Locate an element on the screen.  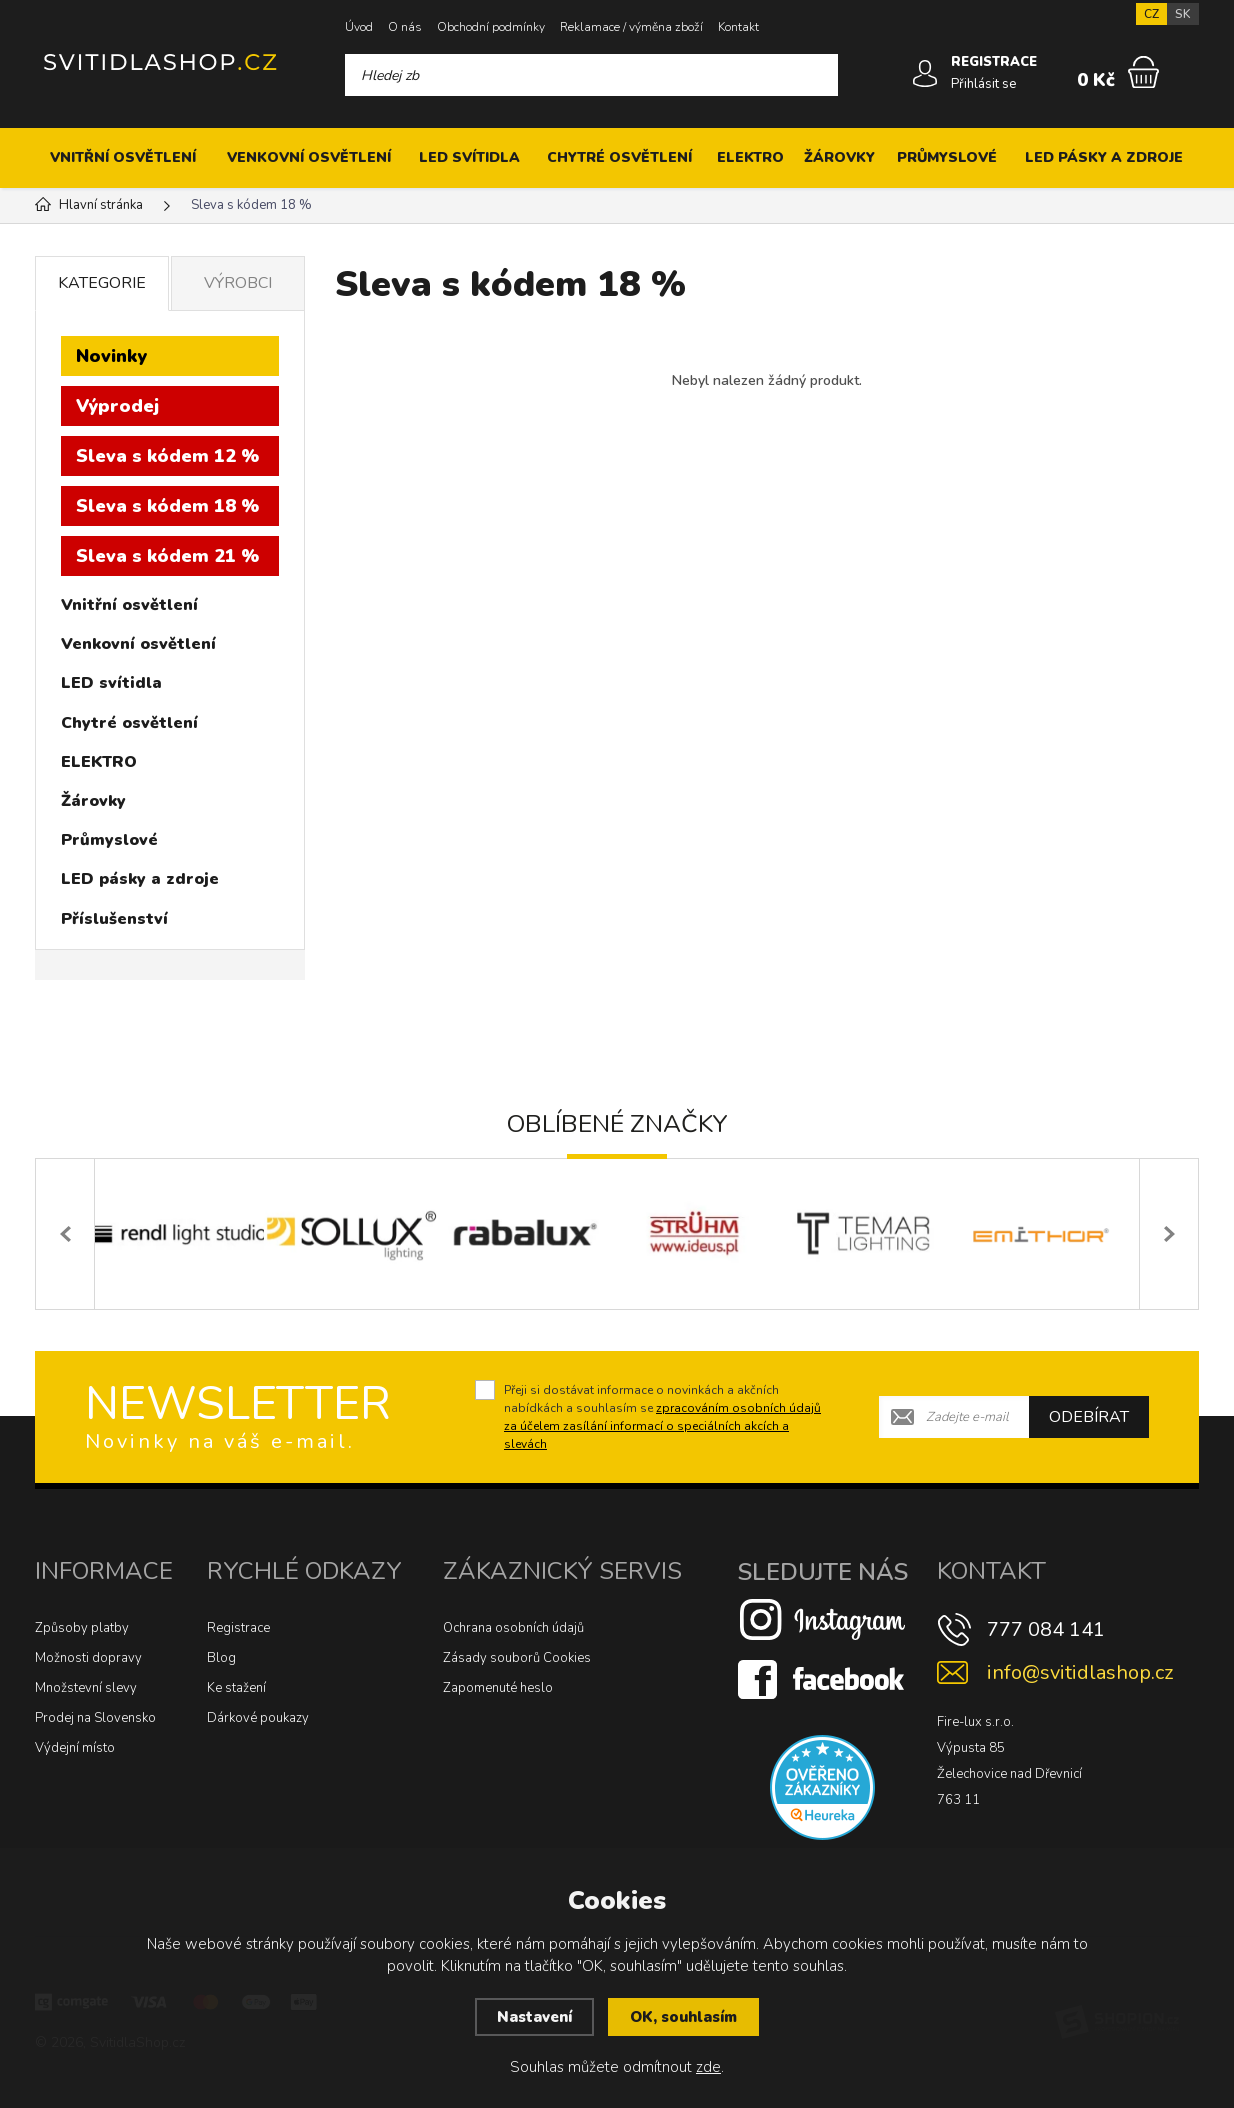
Venkovní osvětlení is located at coordinates (309, 157).